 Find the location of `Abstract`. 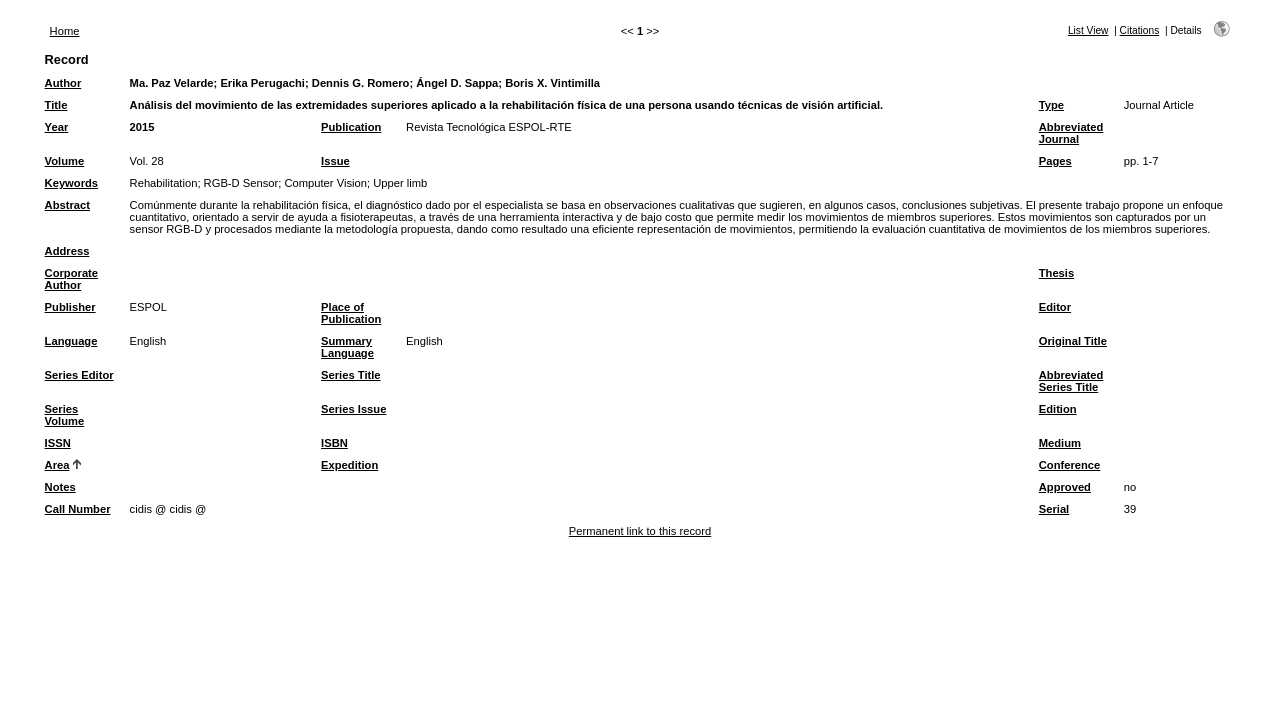

Abstract is located at coordinates (67, 205).